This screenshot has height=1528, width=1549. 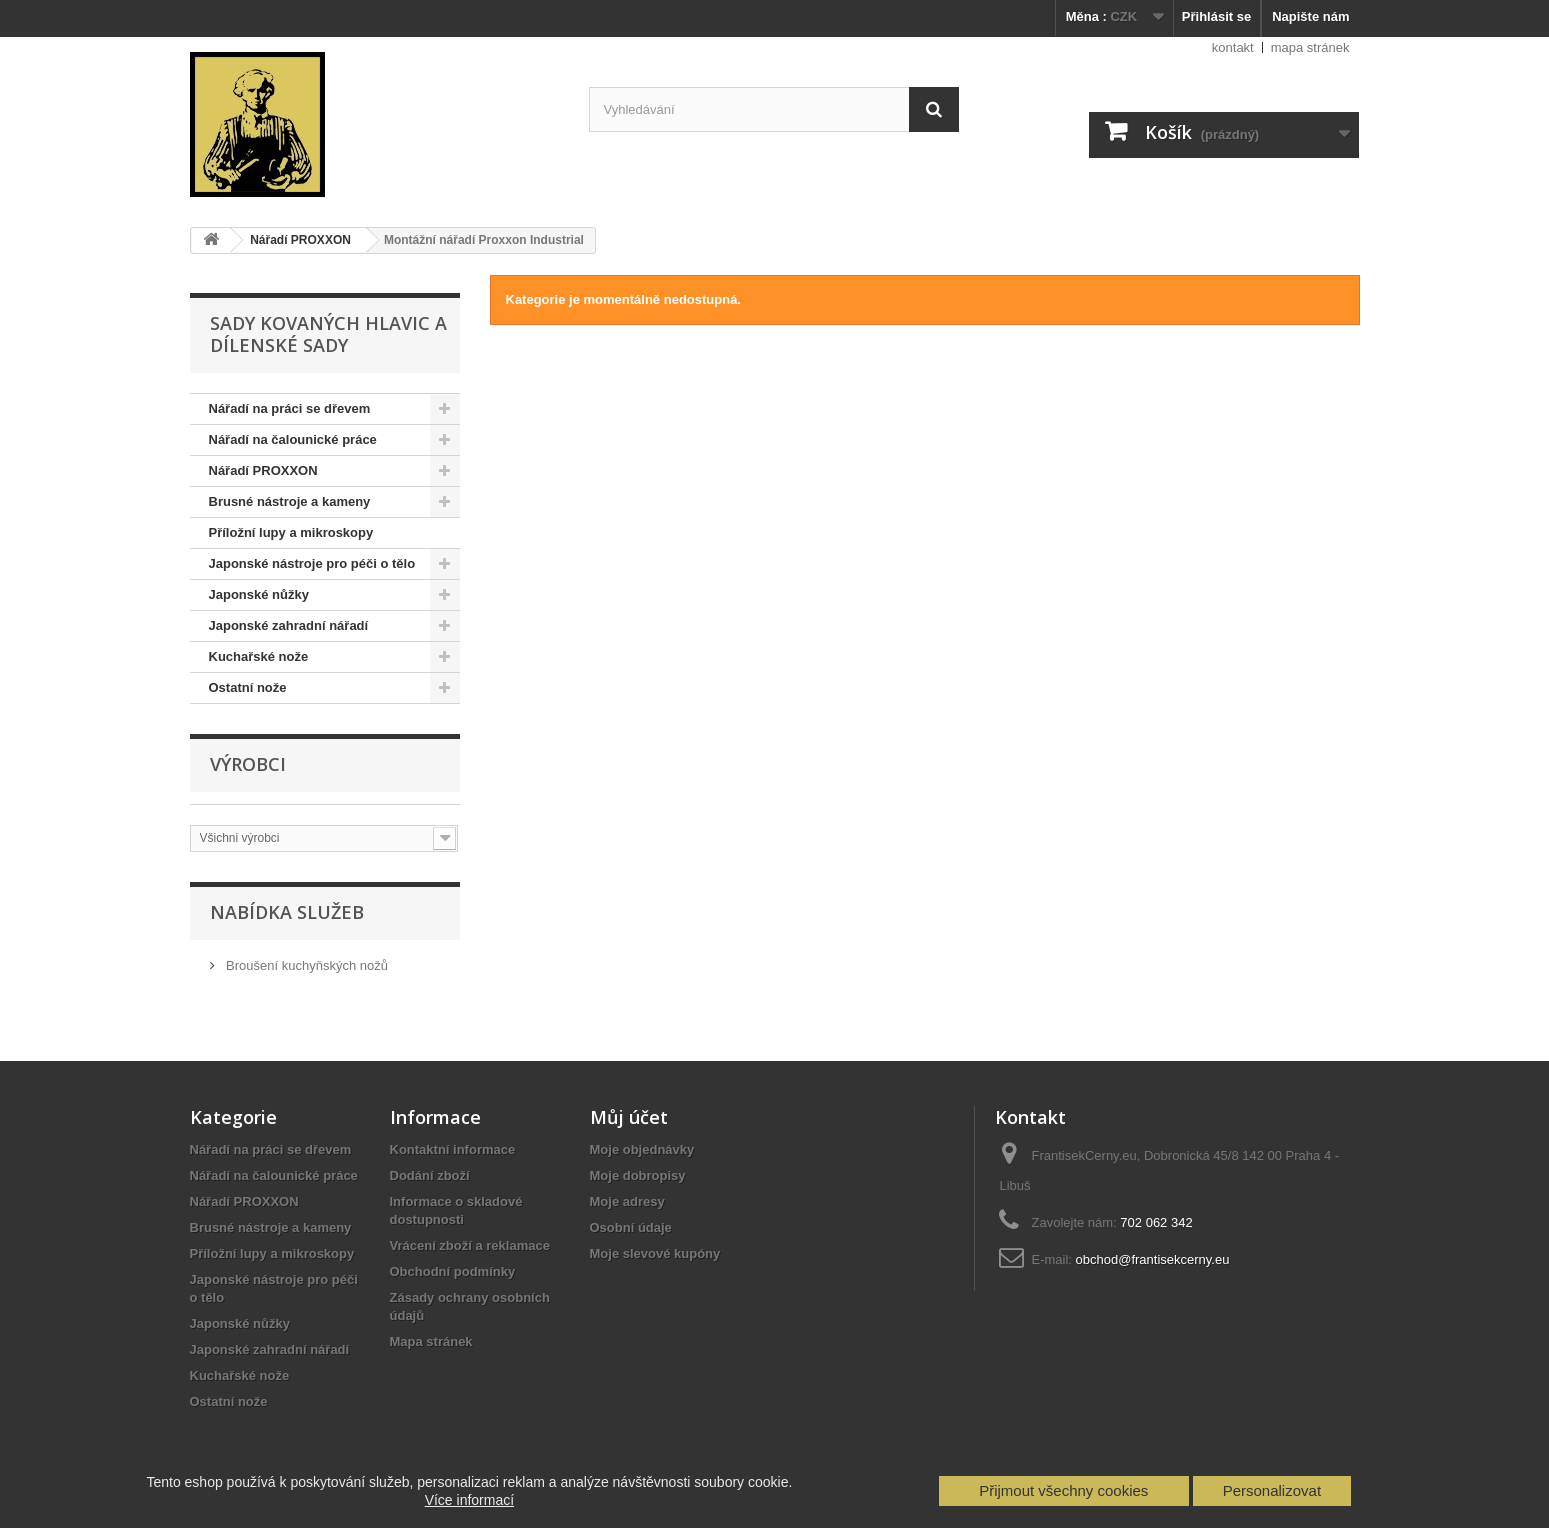 What do you see at coordinates (248, 764) in the screenshot?
I see `Výrobci` at bounding box center [248, 764].